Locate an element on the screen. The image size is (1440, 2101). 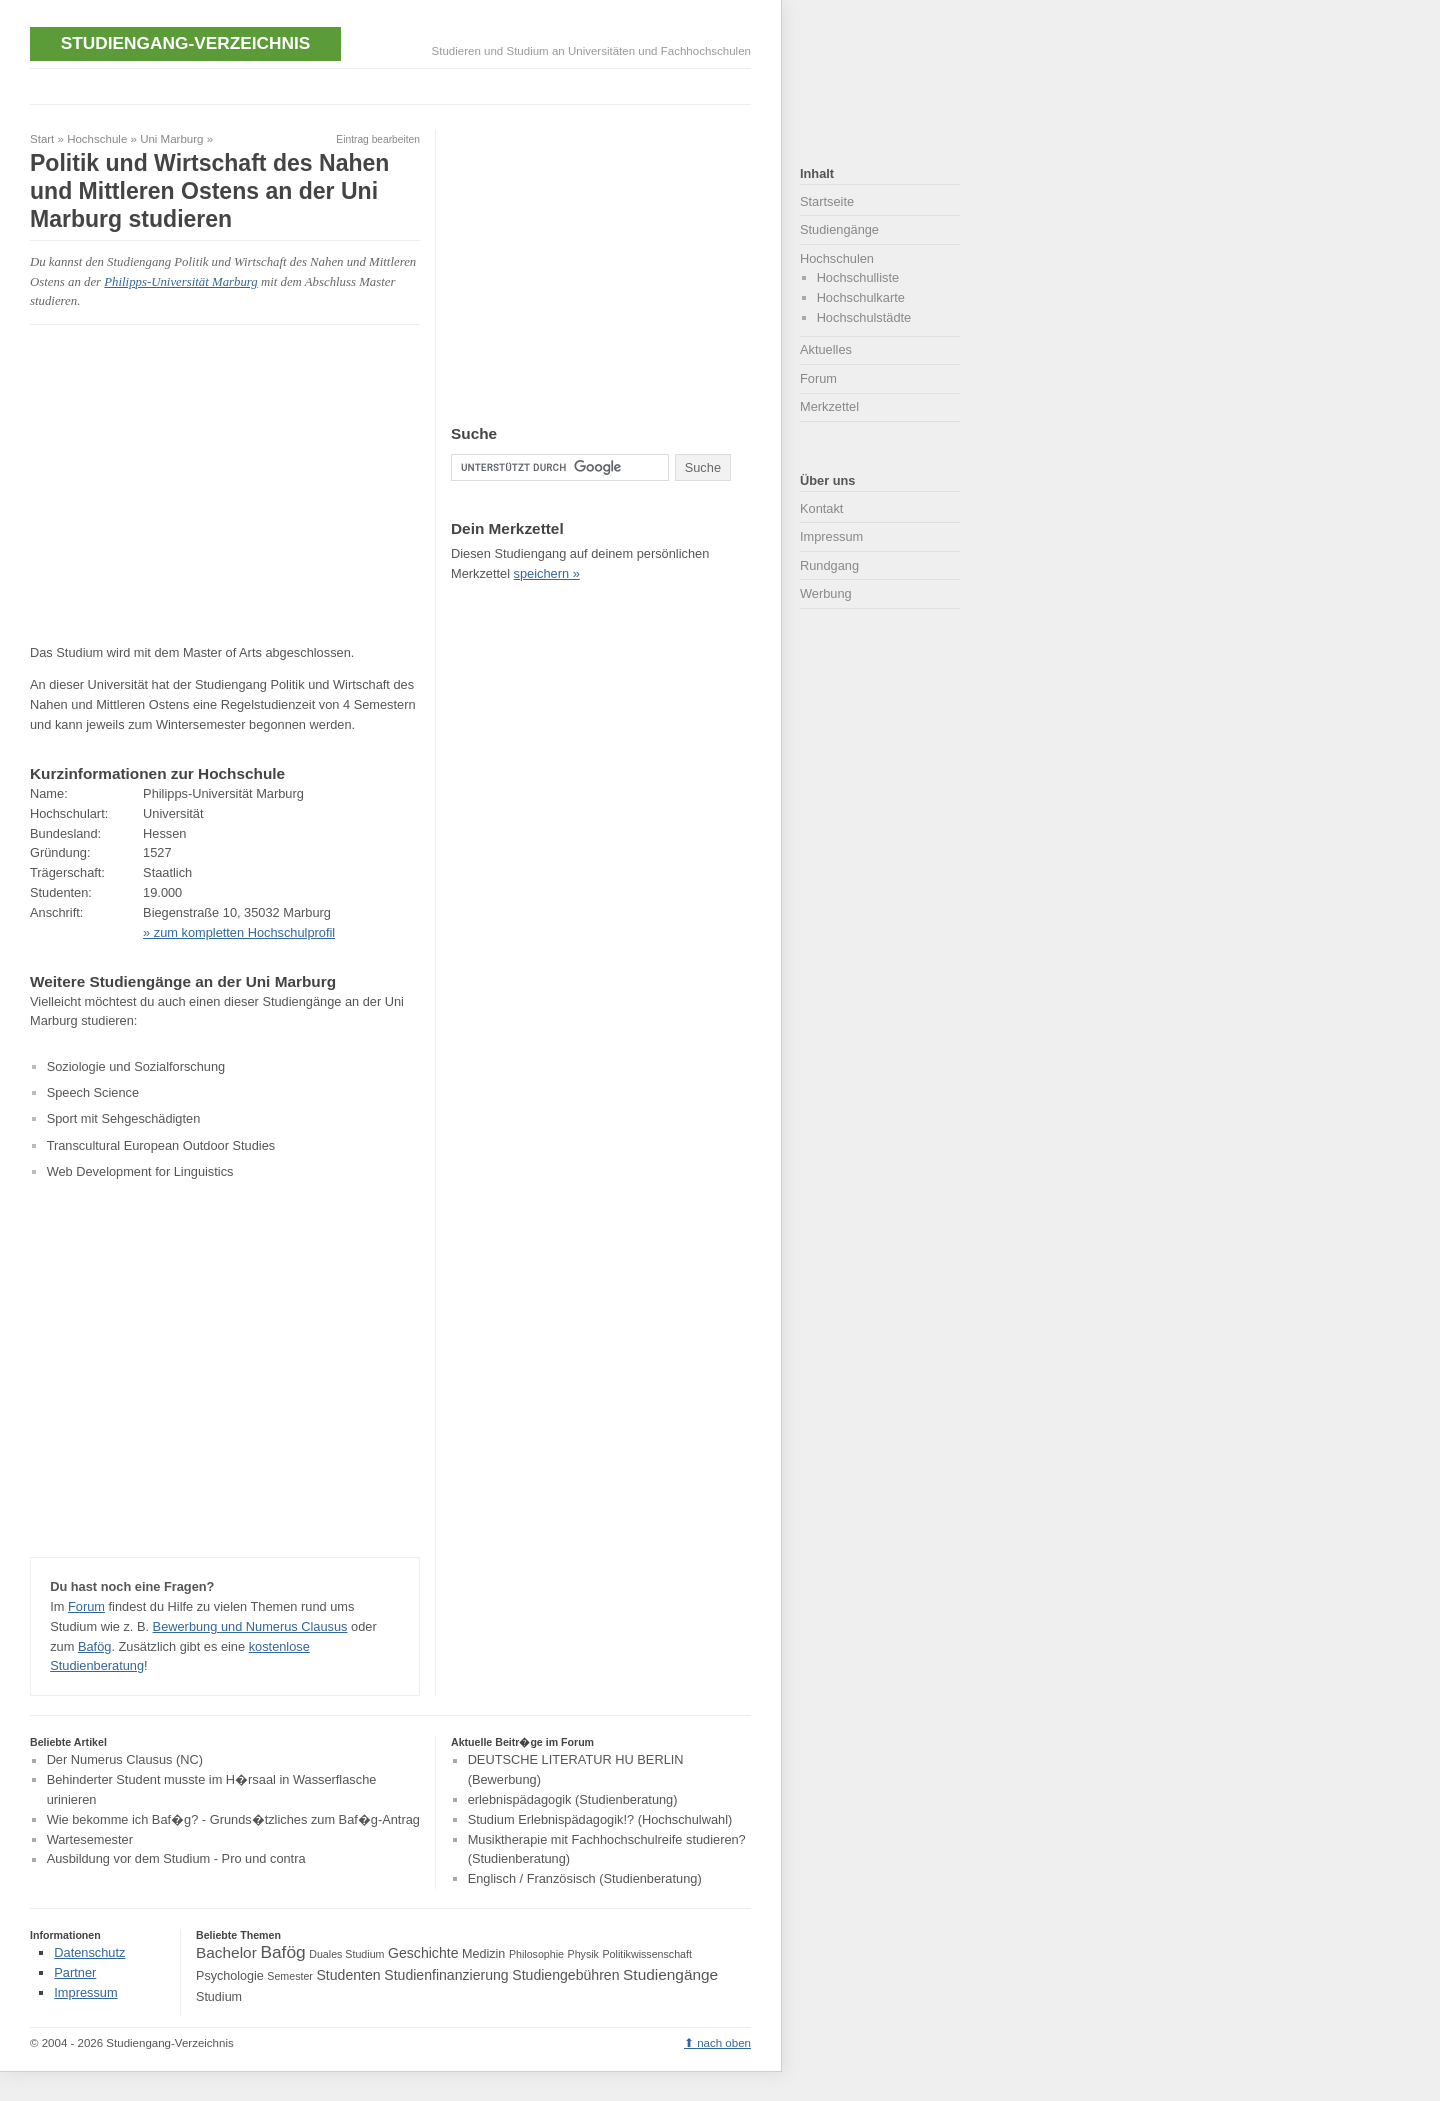
Bewerbung und Numerus Clausus is located at coordinates (250, 1626).